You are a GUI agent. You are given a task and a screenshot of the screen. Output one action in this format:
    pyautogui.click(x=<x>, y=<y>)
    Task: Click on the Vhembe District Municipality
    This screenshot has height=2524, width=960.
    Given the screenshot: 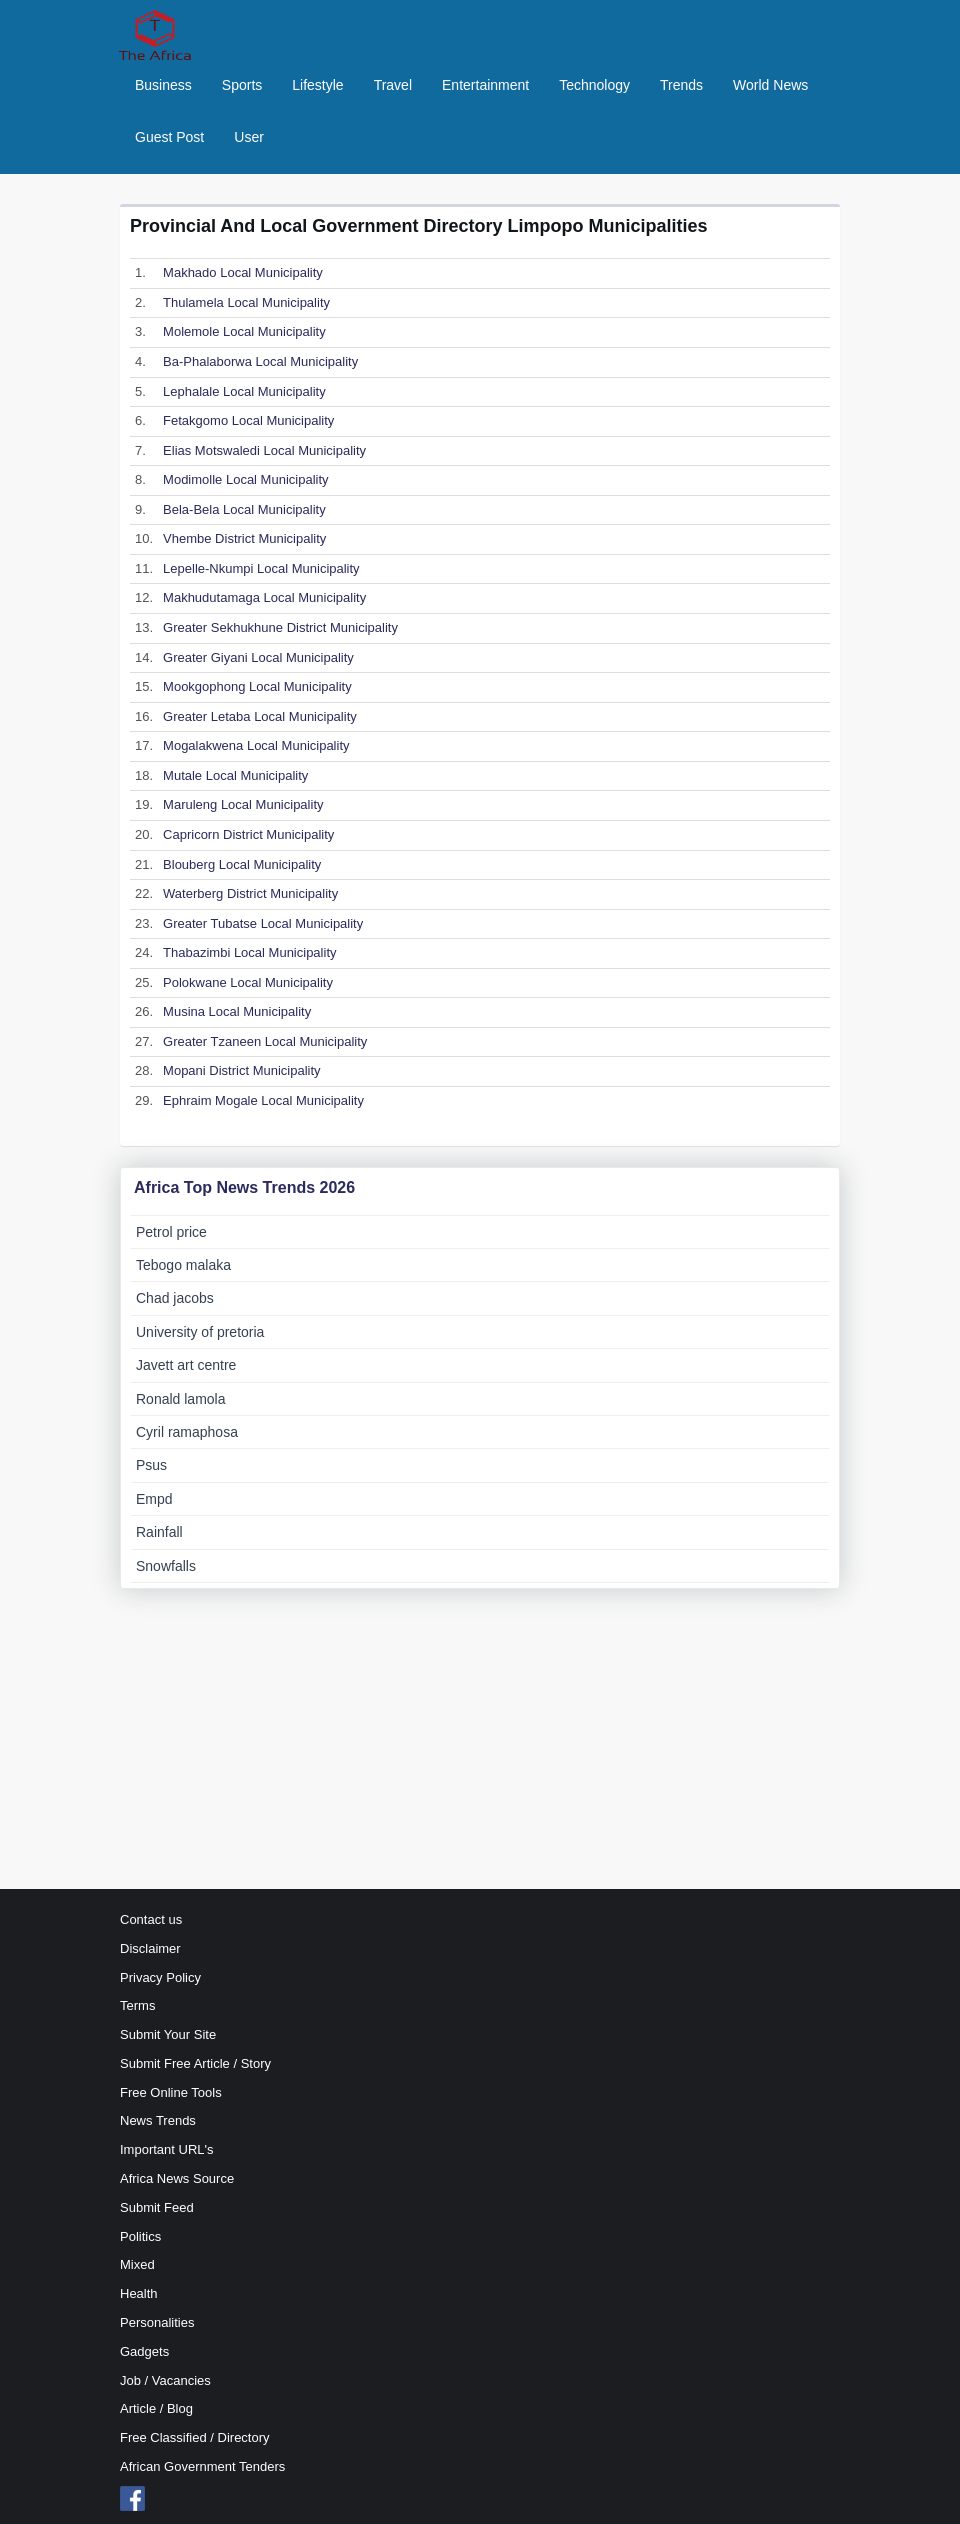 What is the action you would take?
    pyautogui.click(x=244, y=538)
    